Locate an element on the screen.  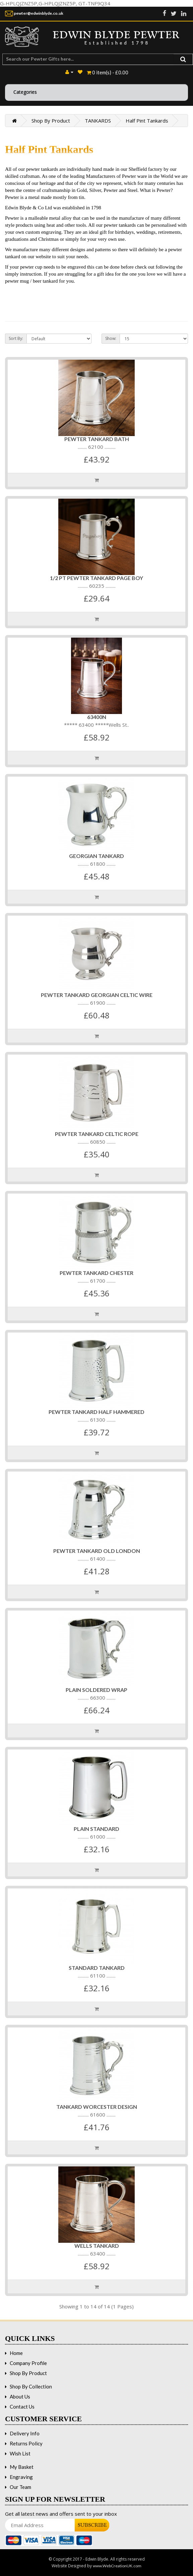
Plain Soldered Wrap is located at coordinates (96, 1690).